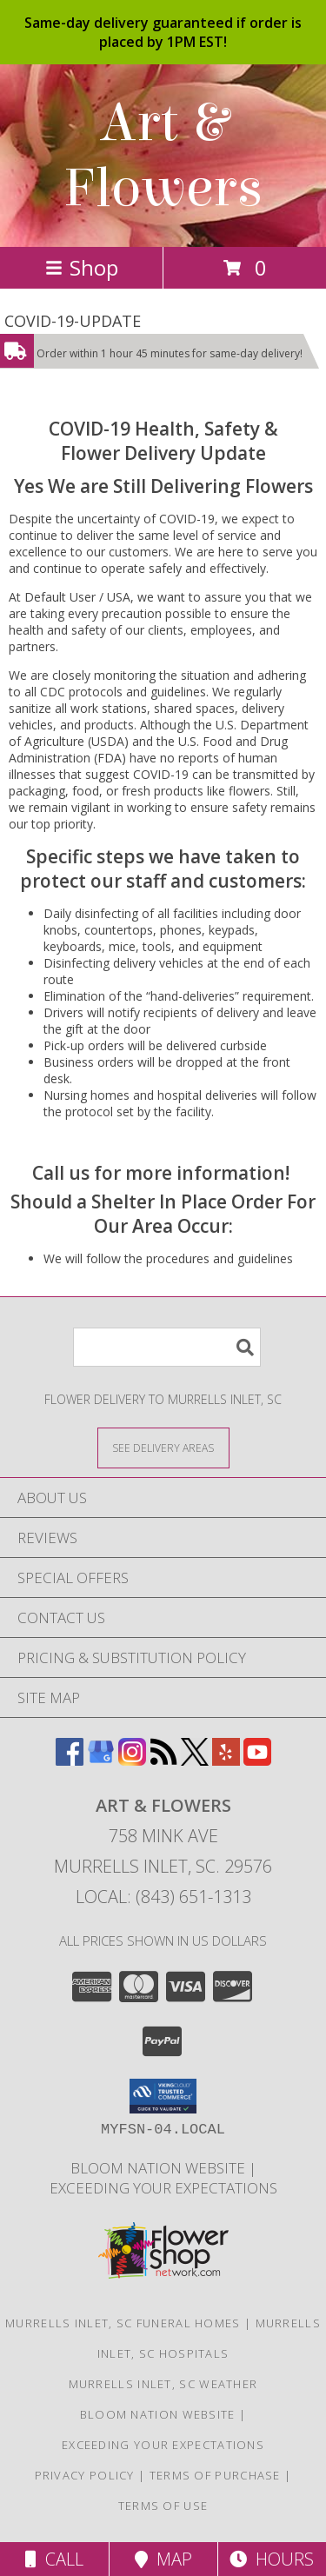  What do you see at coordinates (272, 2559) in the screenshot?
I see `Hours [See Hours]` at bounding box center [272, 2559].